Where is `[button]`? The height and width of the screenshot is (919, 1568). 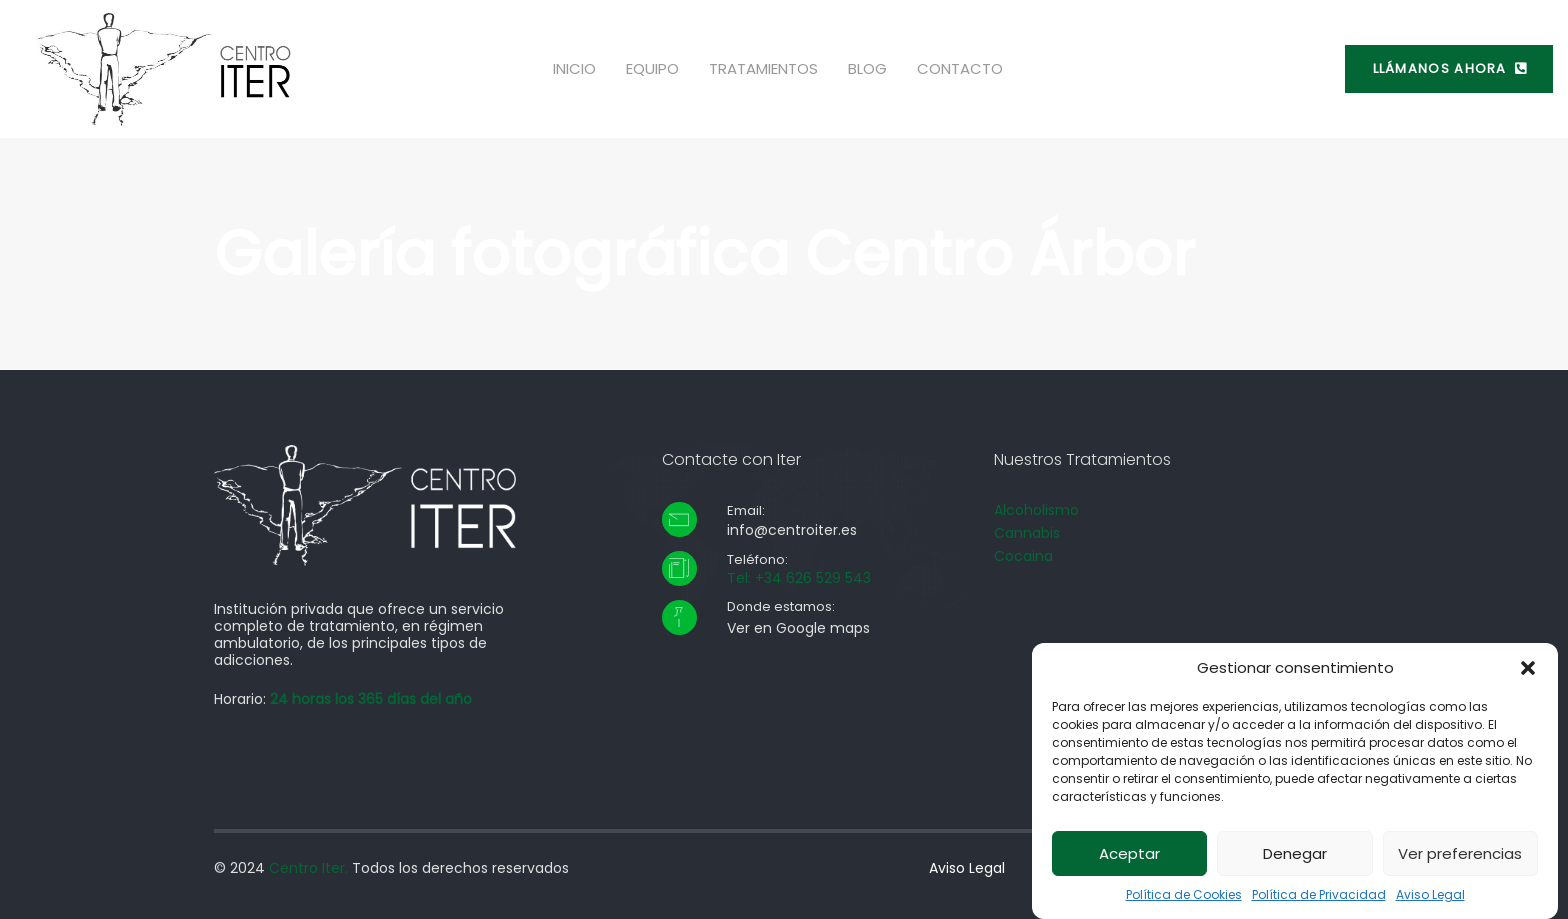 [button] is located at coordinates (1528, 674).